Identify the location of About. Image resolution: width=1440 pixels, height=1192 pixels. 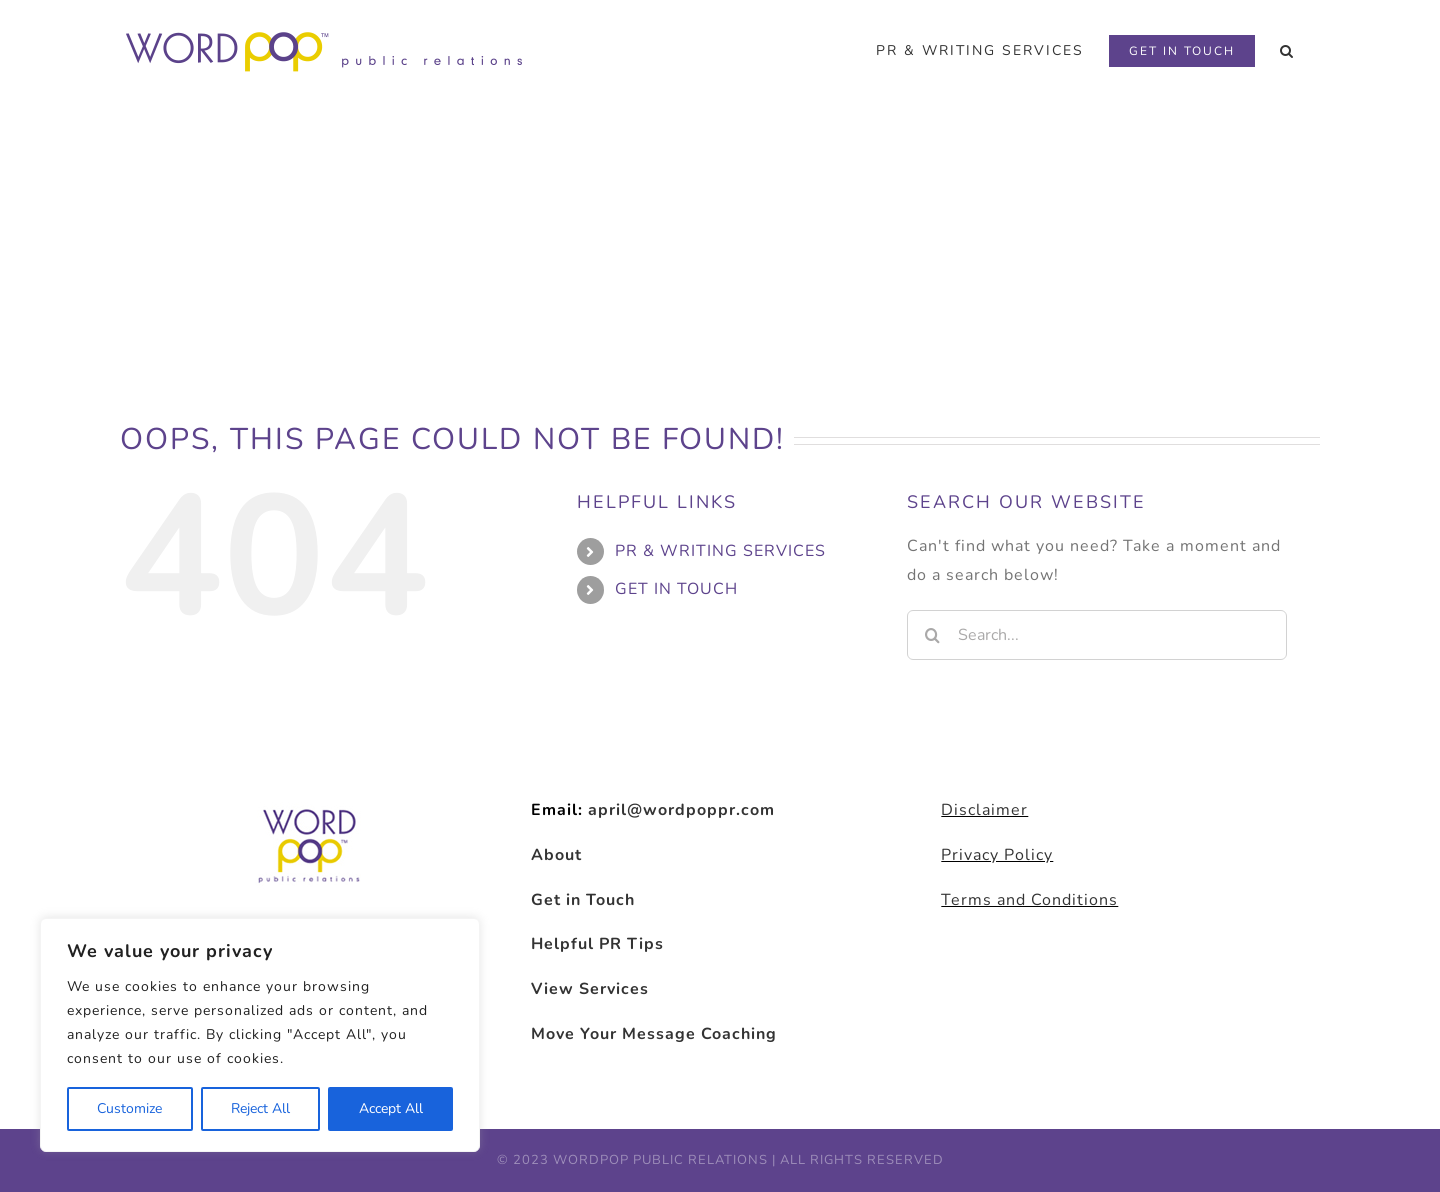
(556, 855).